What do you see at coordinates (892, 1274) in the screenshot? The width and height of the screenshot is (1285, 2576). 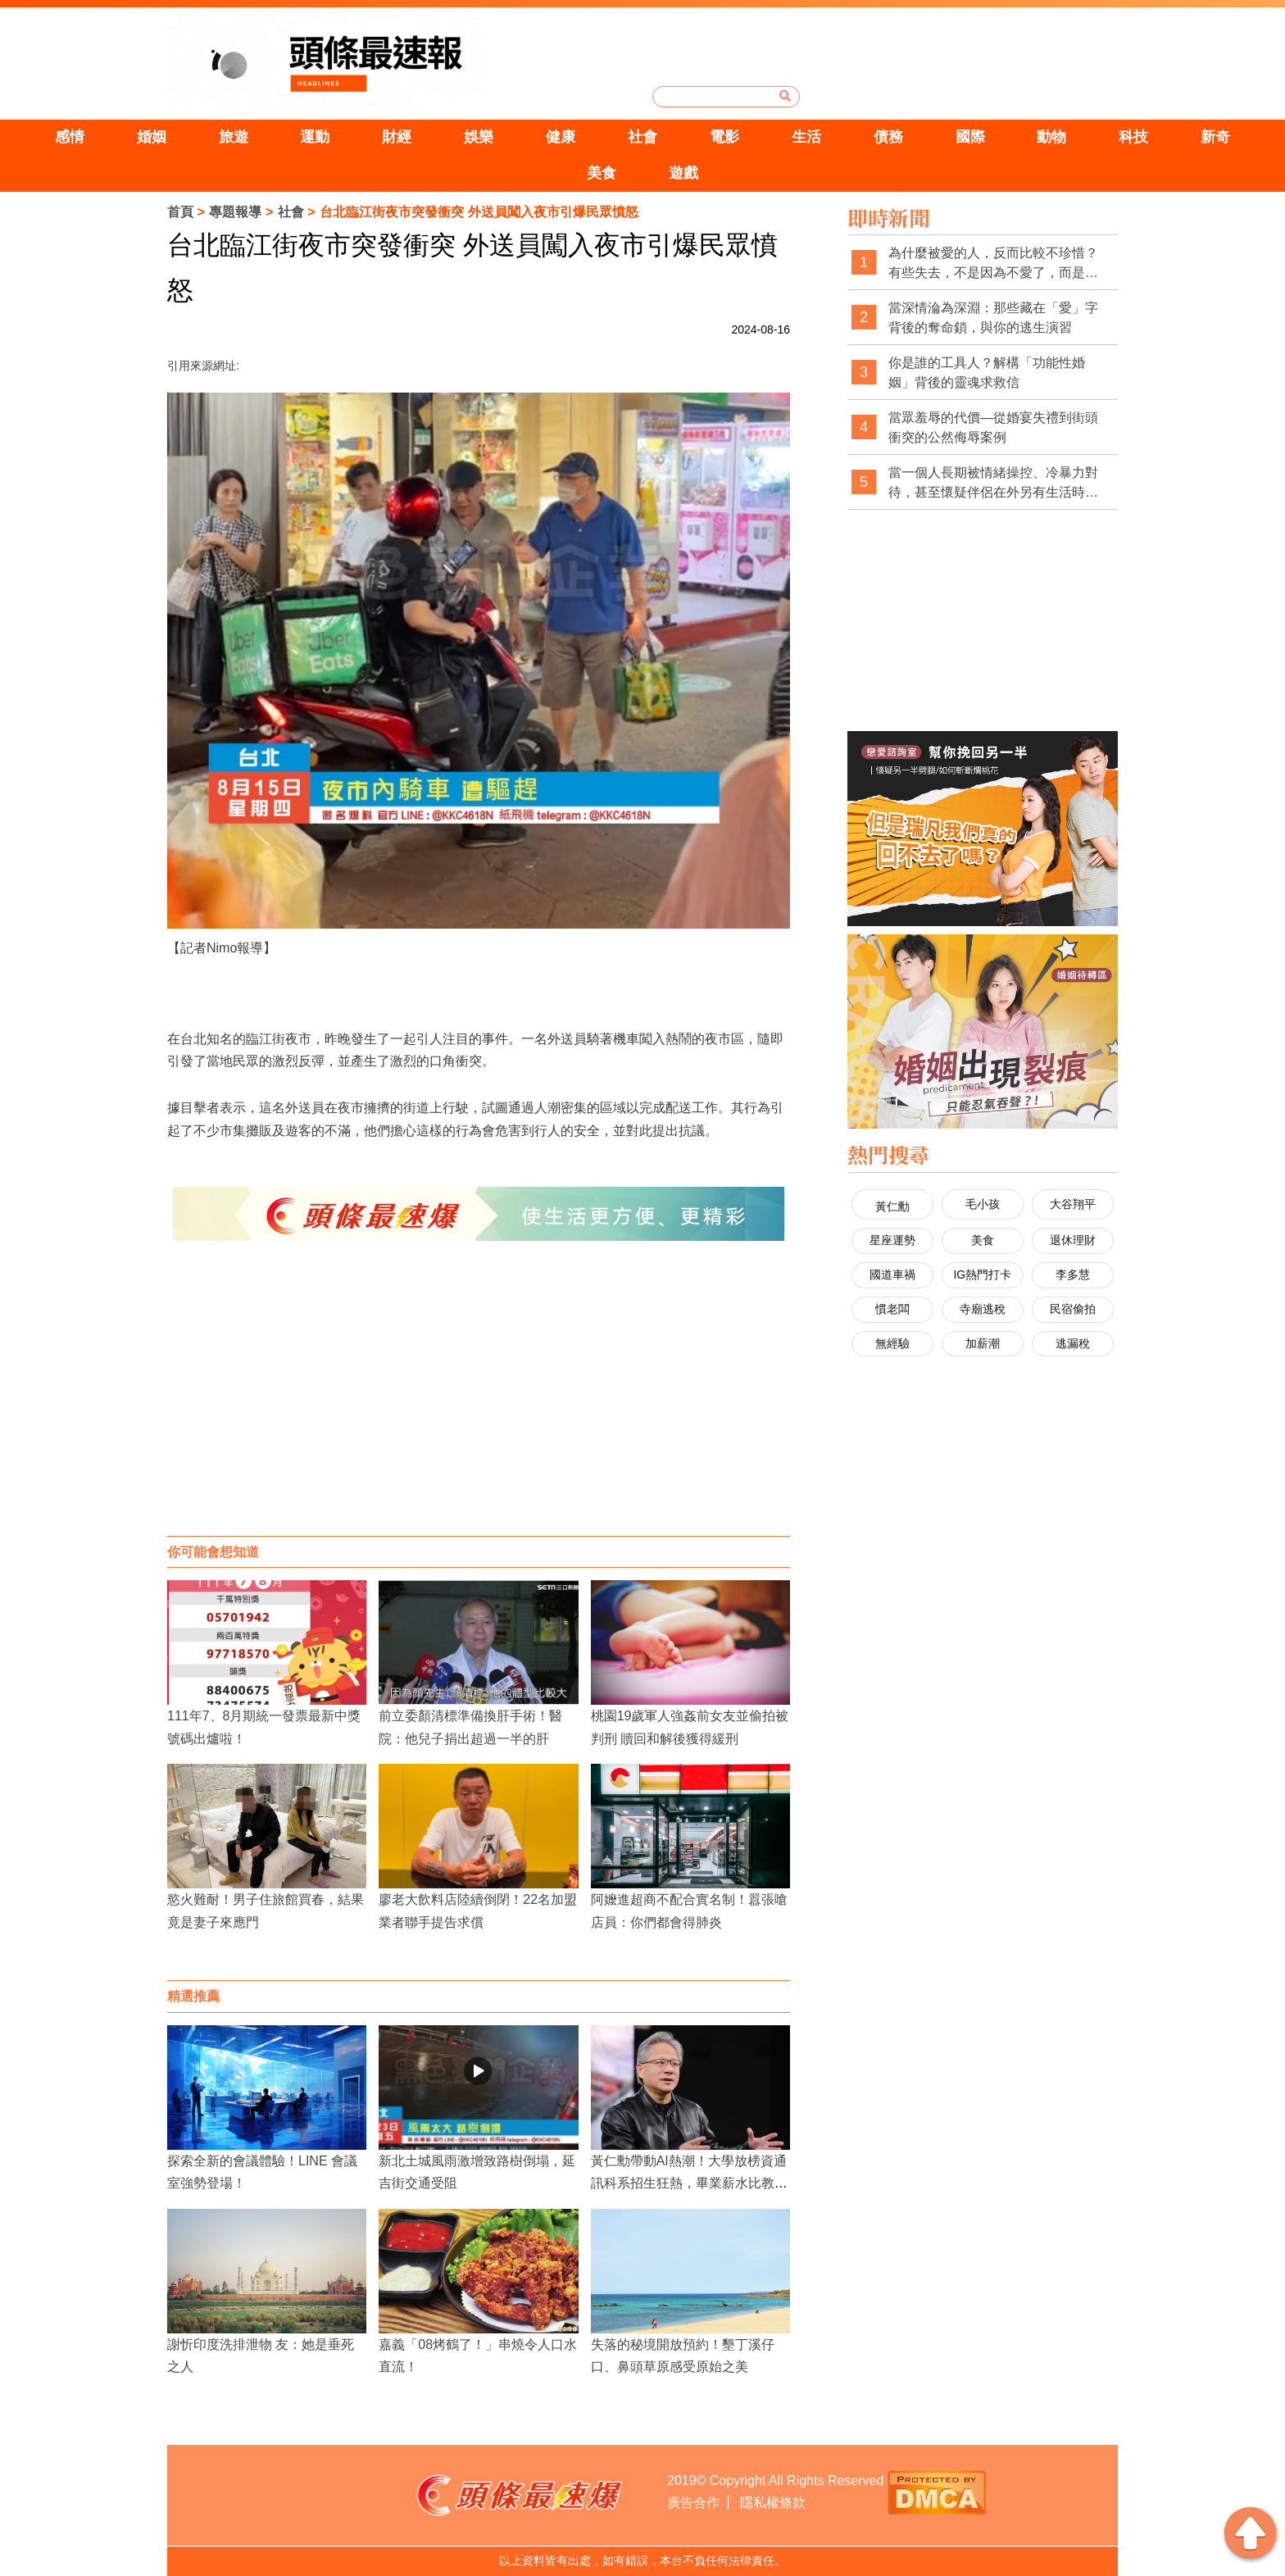 I see `國道車禍` at bounding box center [892, 1274].